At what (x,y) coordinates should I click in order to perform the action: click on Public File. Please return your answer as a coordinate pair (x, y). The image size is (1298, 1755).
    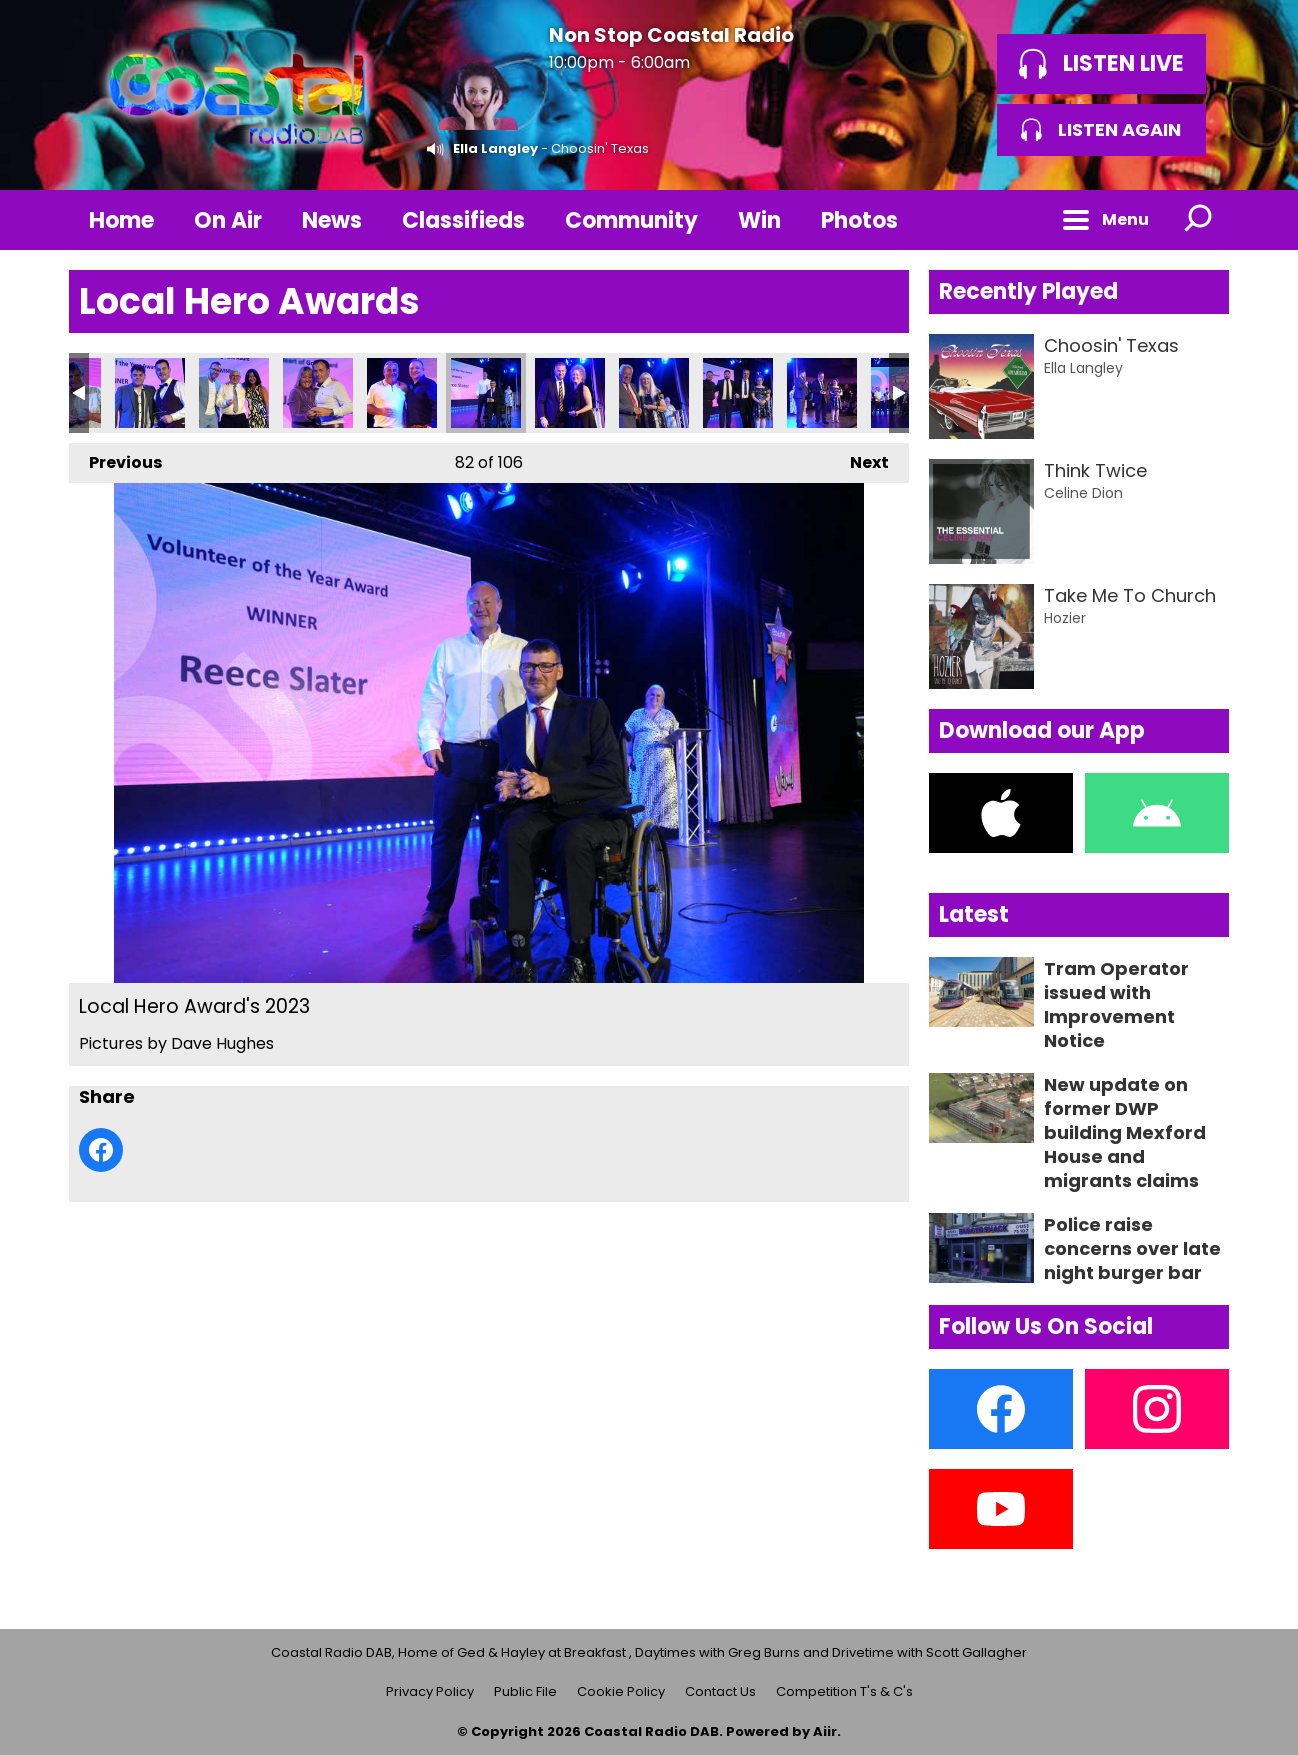
    Looking at the image, I should click on (525, 1691).